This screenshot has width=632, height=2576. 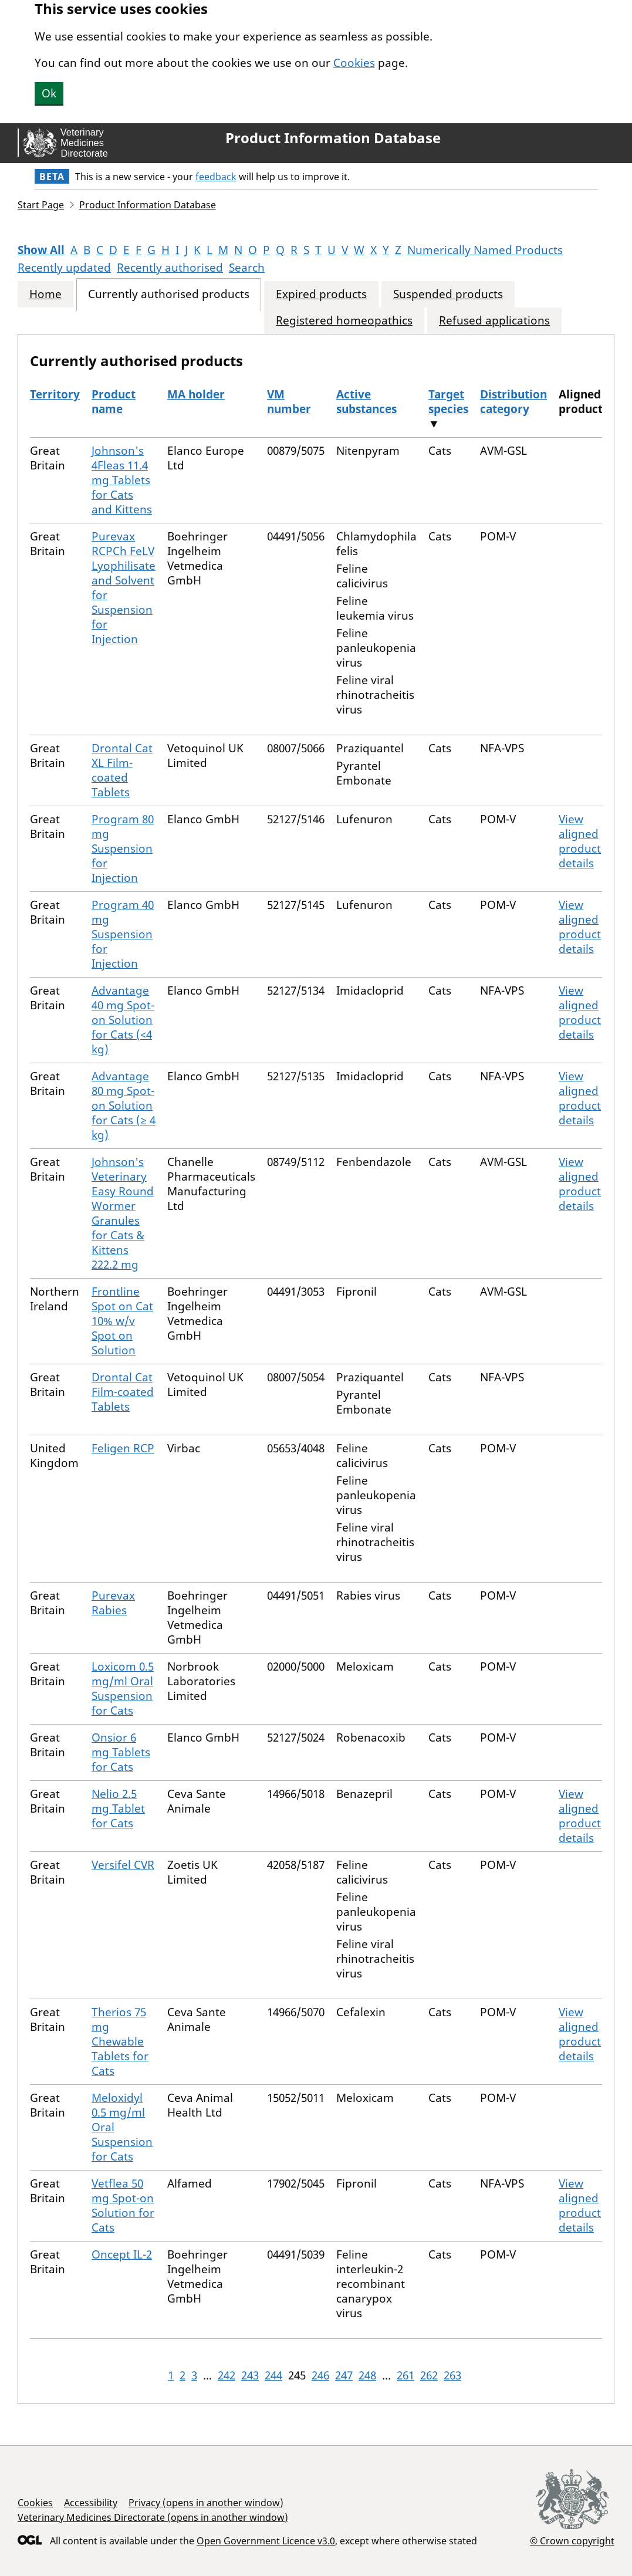 What do you see at coordinates (124, 1105) in the screenshot?
I see `Advantage 80 mg Spot-on Solution for Cats (≥ 4 kg)` at bounding box center [124, 1105].